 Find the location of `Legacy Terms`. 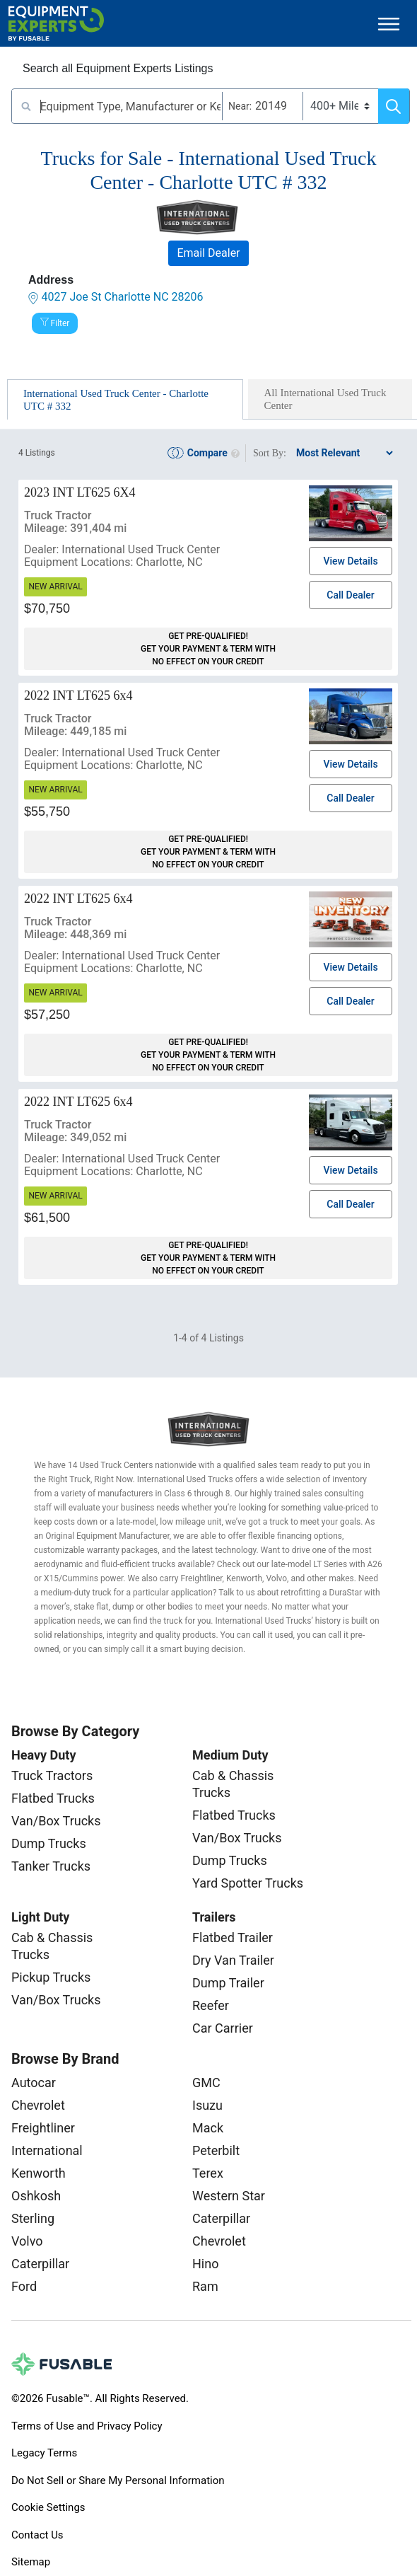

Legacy Terms is located at coordinates (44, 2453).